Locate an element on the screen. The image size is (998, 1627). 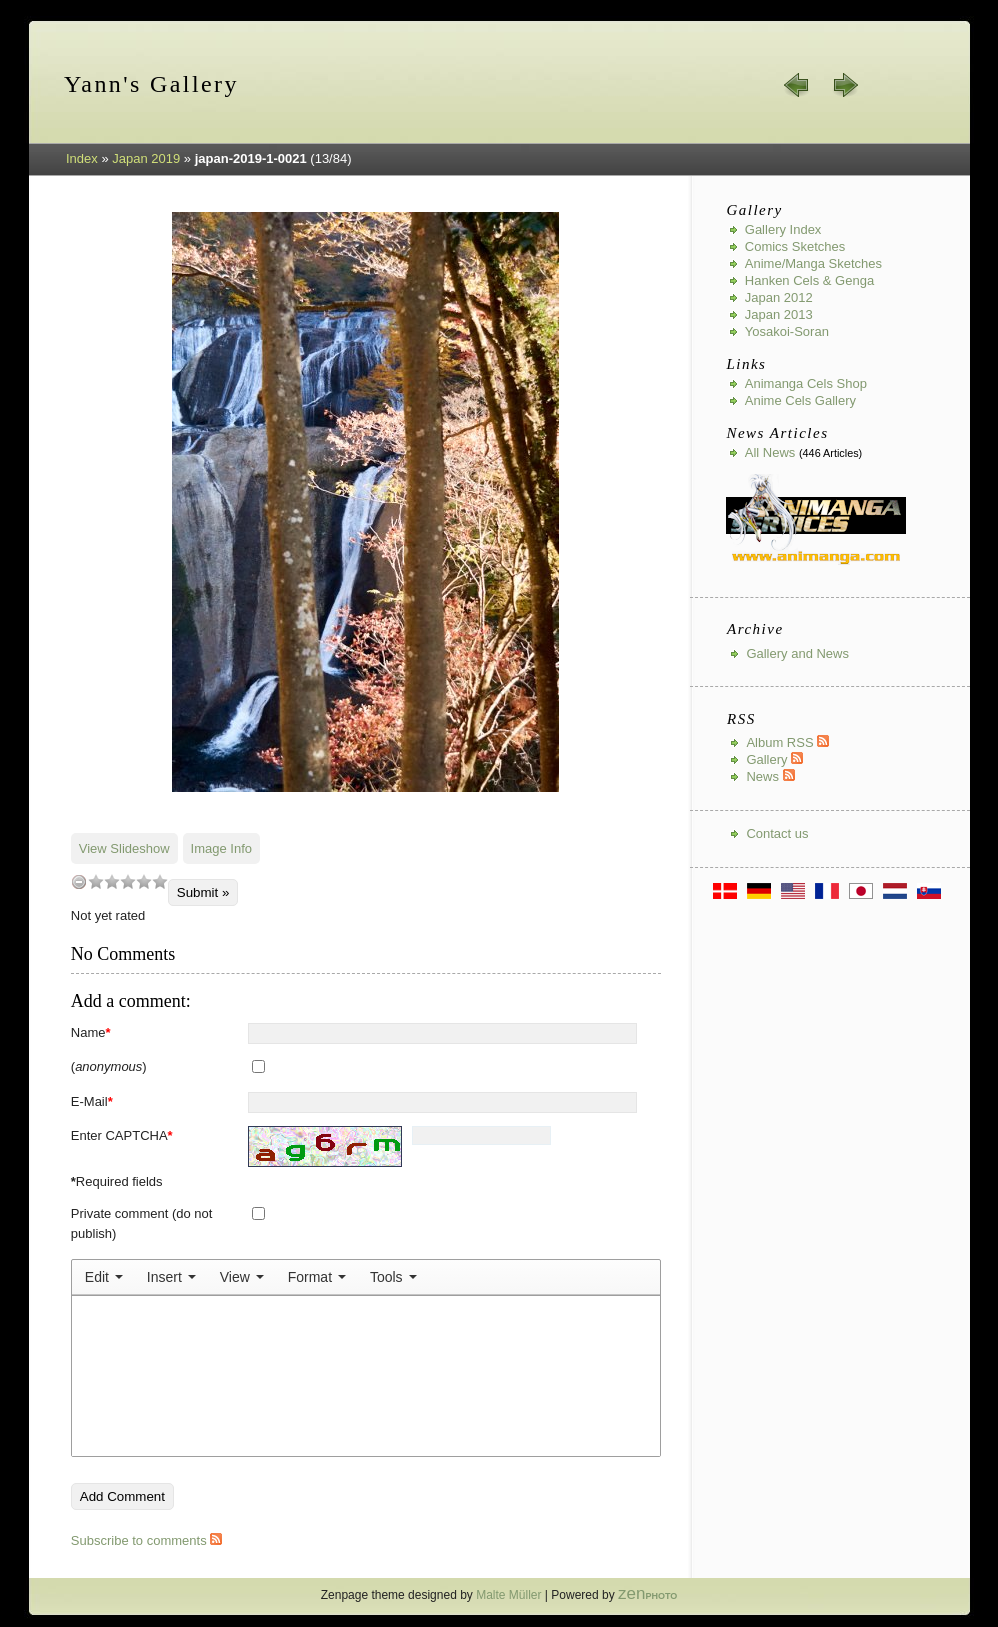
() is located at coordinates (109, 1066).